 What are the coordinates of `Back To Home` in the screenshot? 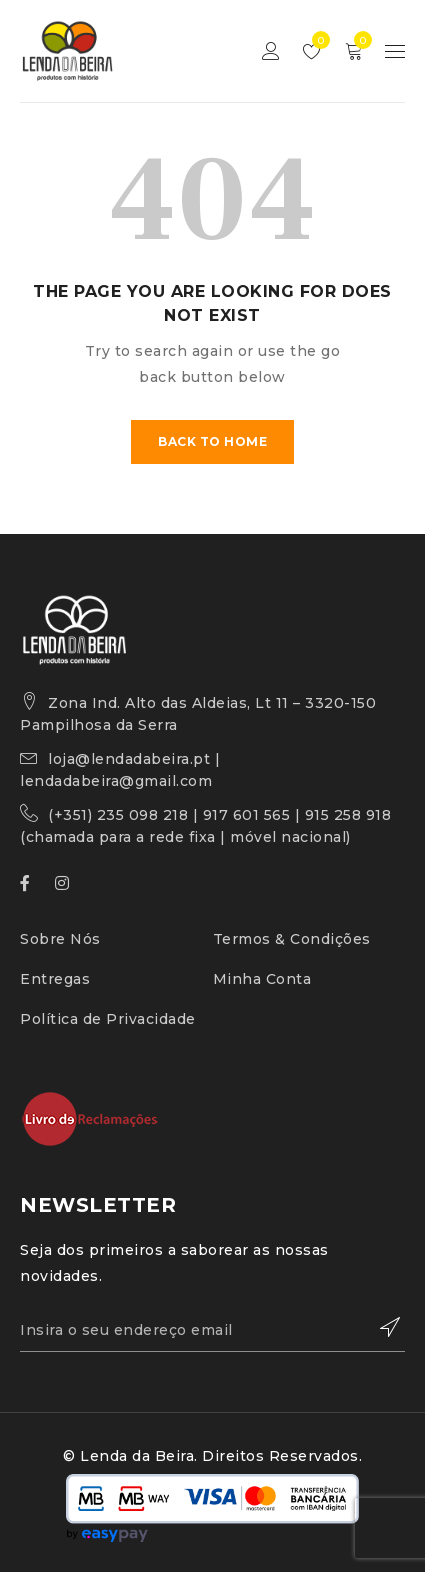 It's located at (212, 441).